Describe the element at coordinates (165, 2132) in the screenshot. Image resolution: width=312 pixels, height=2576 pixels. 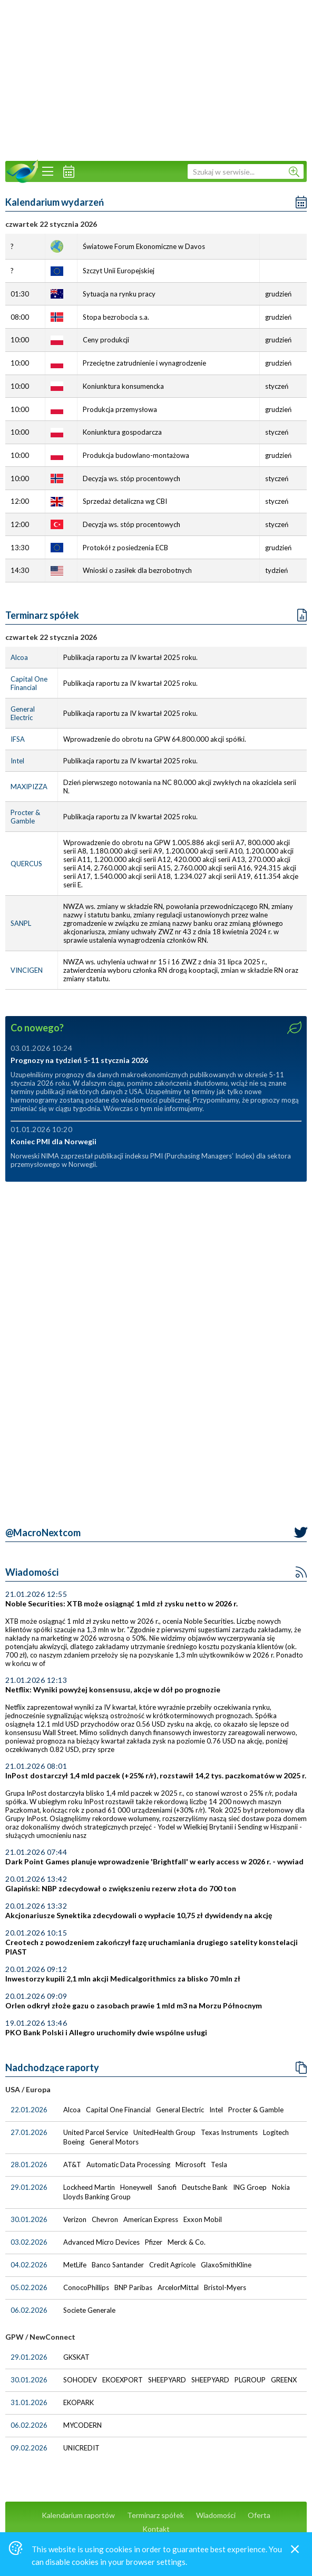
I see `UnitedHealth Group` at that location.